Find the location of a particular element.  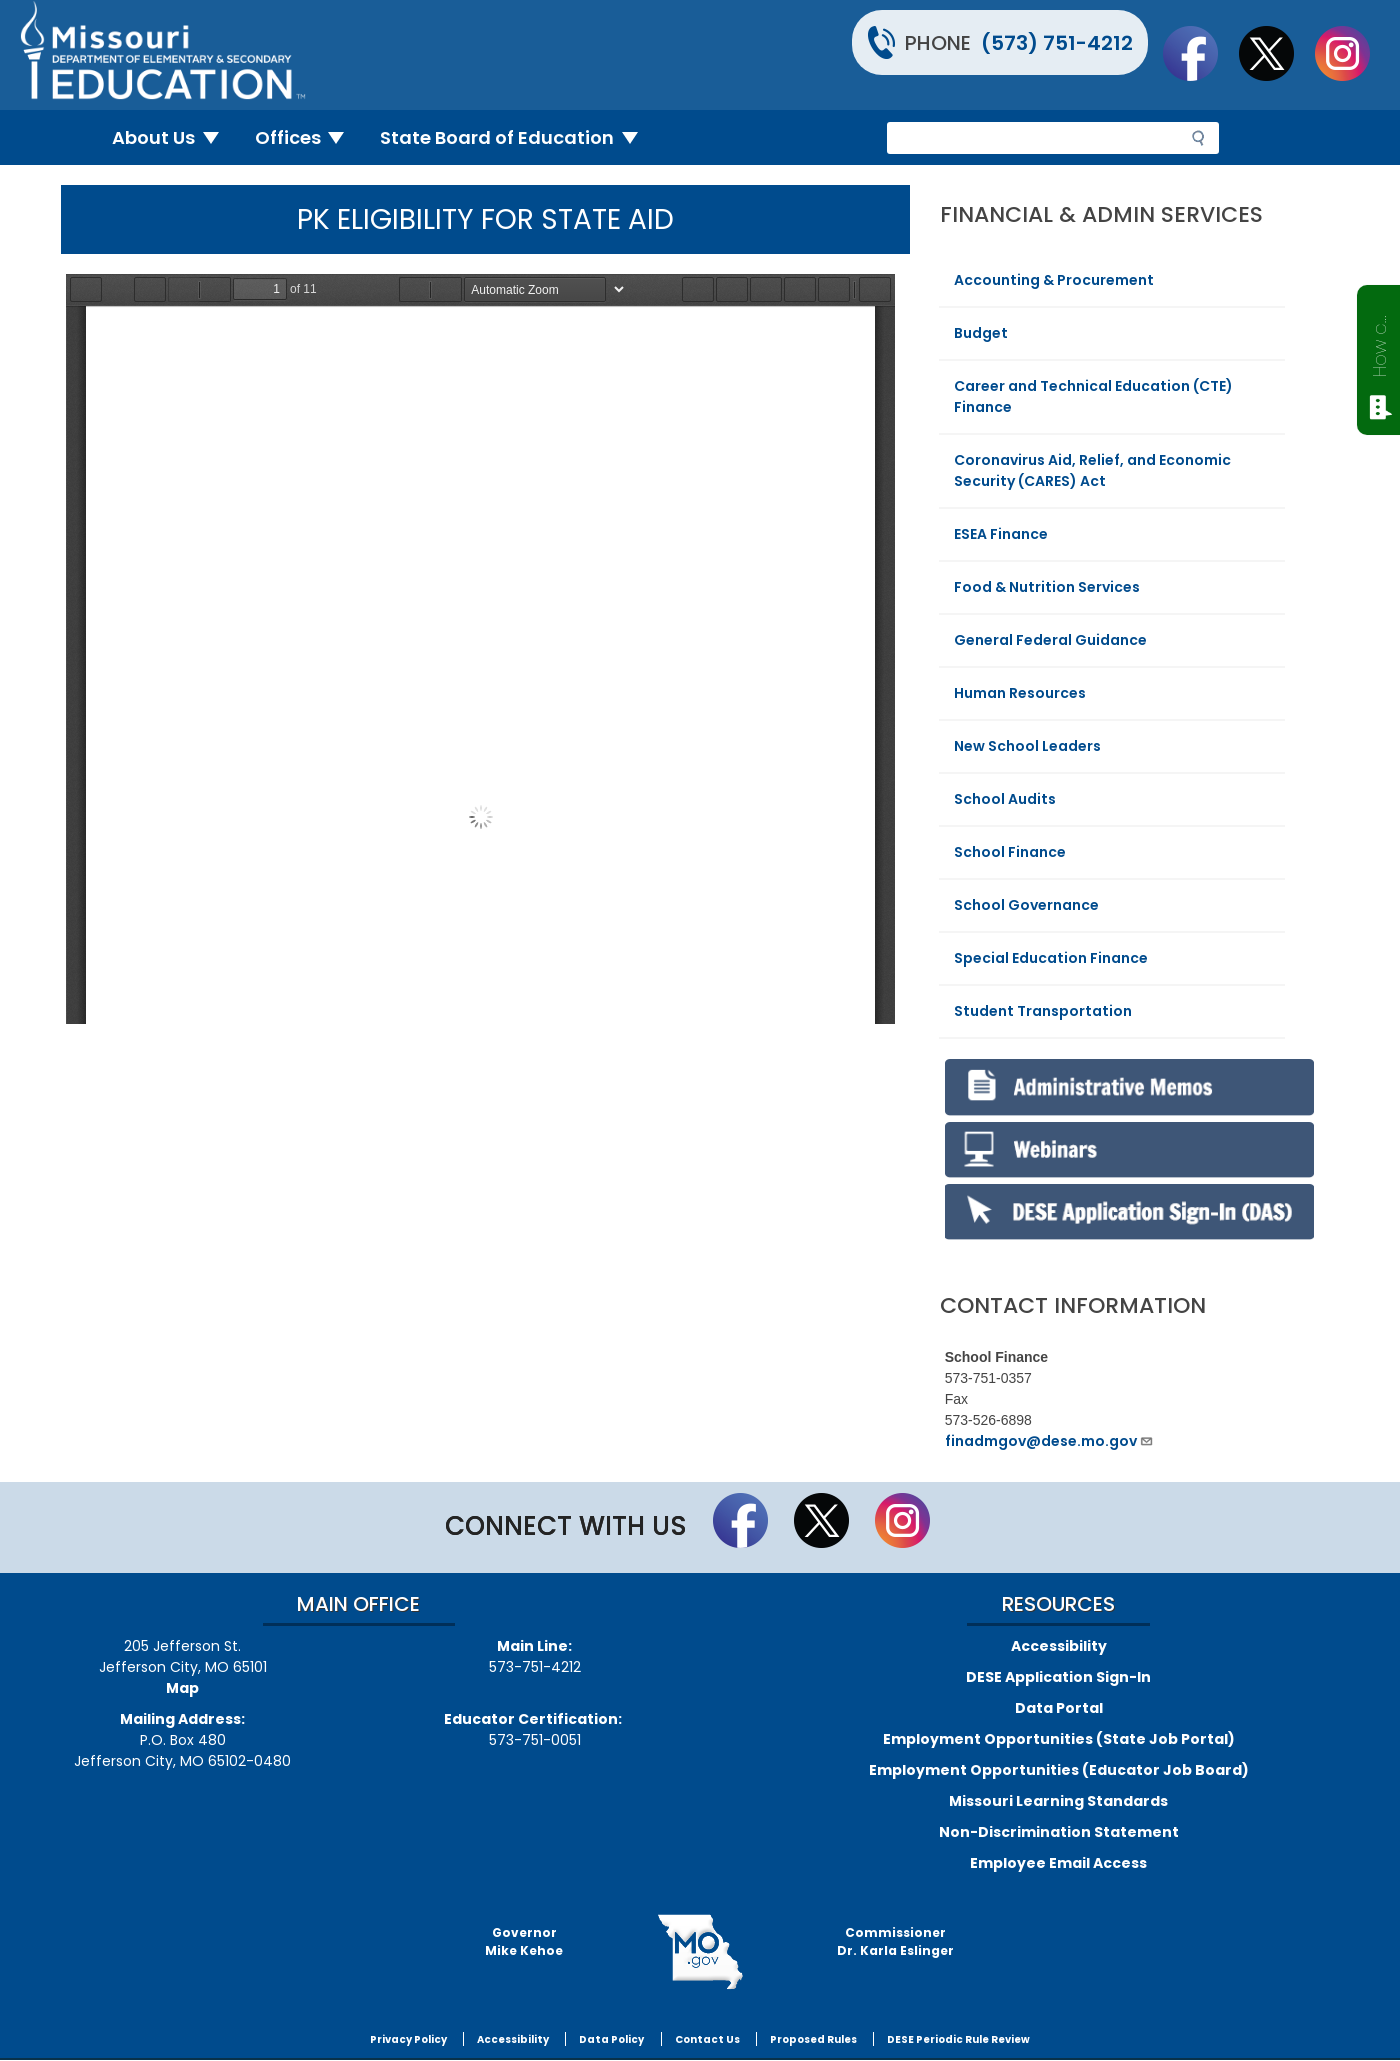

About Us is located at coordinates (173, 137).